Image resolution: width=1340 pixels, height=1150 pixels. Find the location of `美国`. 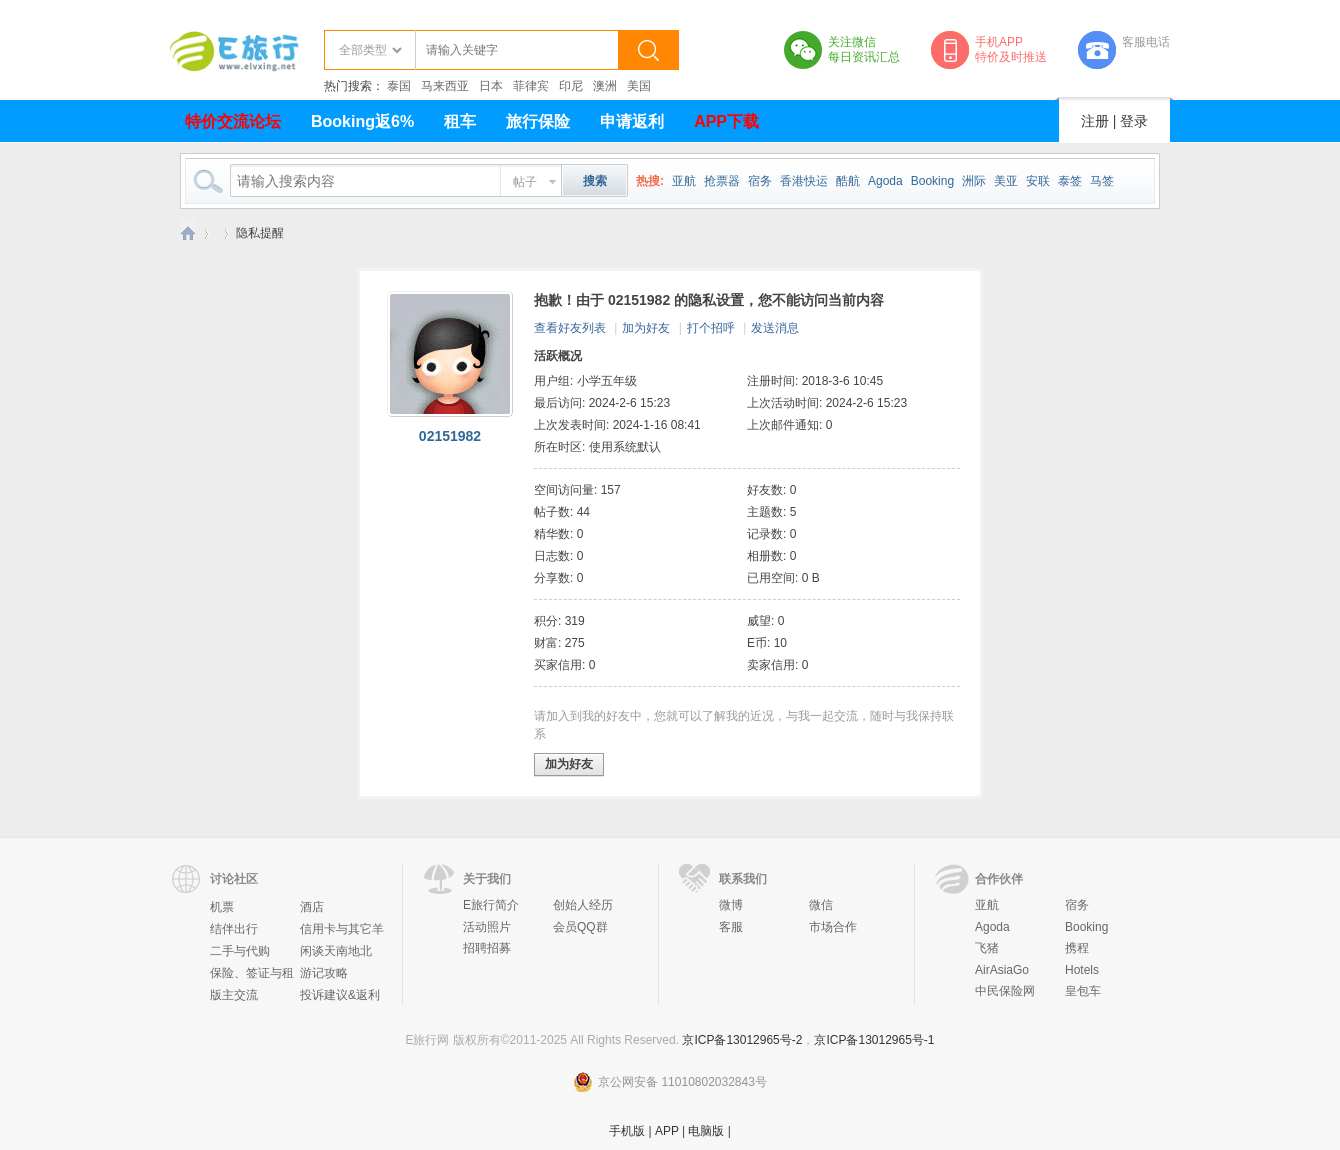

美国 is located at coordinates (639, 86).